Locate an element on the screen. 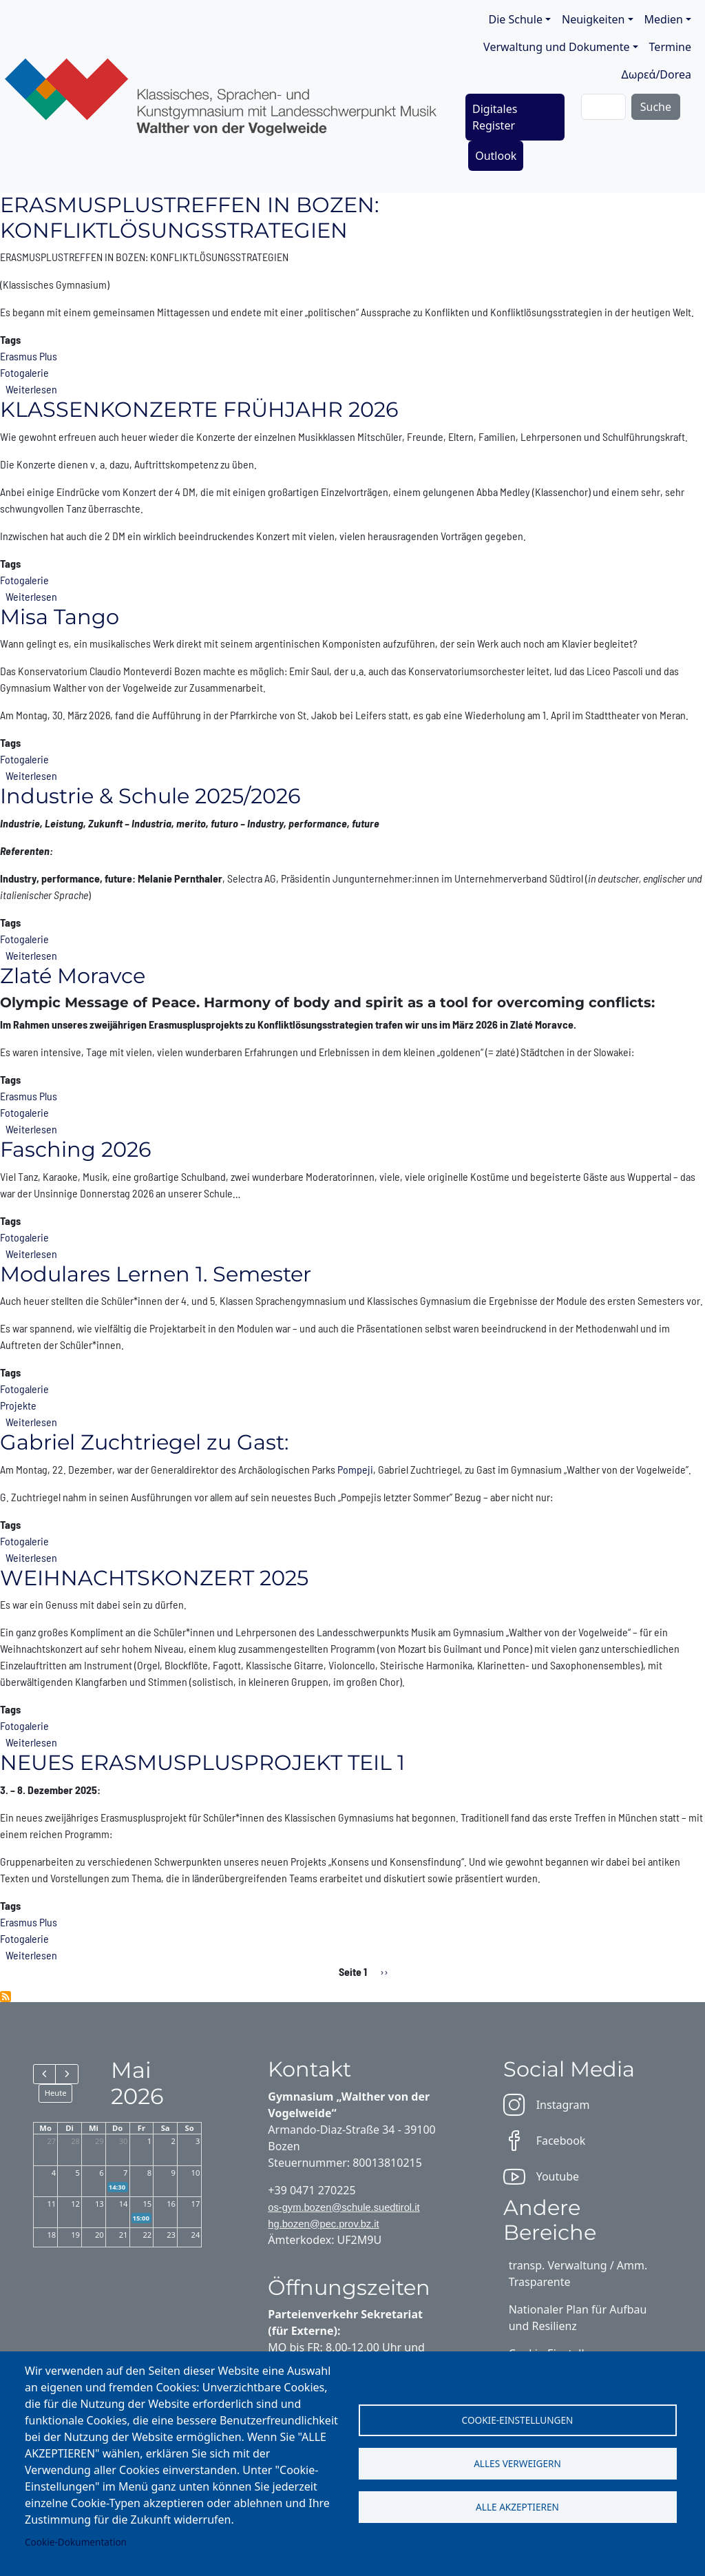 This screenshot has width=705, height=2576. Die Schule [button] is located at coordinates (516, 19).